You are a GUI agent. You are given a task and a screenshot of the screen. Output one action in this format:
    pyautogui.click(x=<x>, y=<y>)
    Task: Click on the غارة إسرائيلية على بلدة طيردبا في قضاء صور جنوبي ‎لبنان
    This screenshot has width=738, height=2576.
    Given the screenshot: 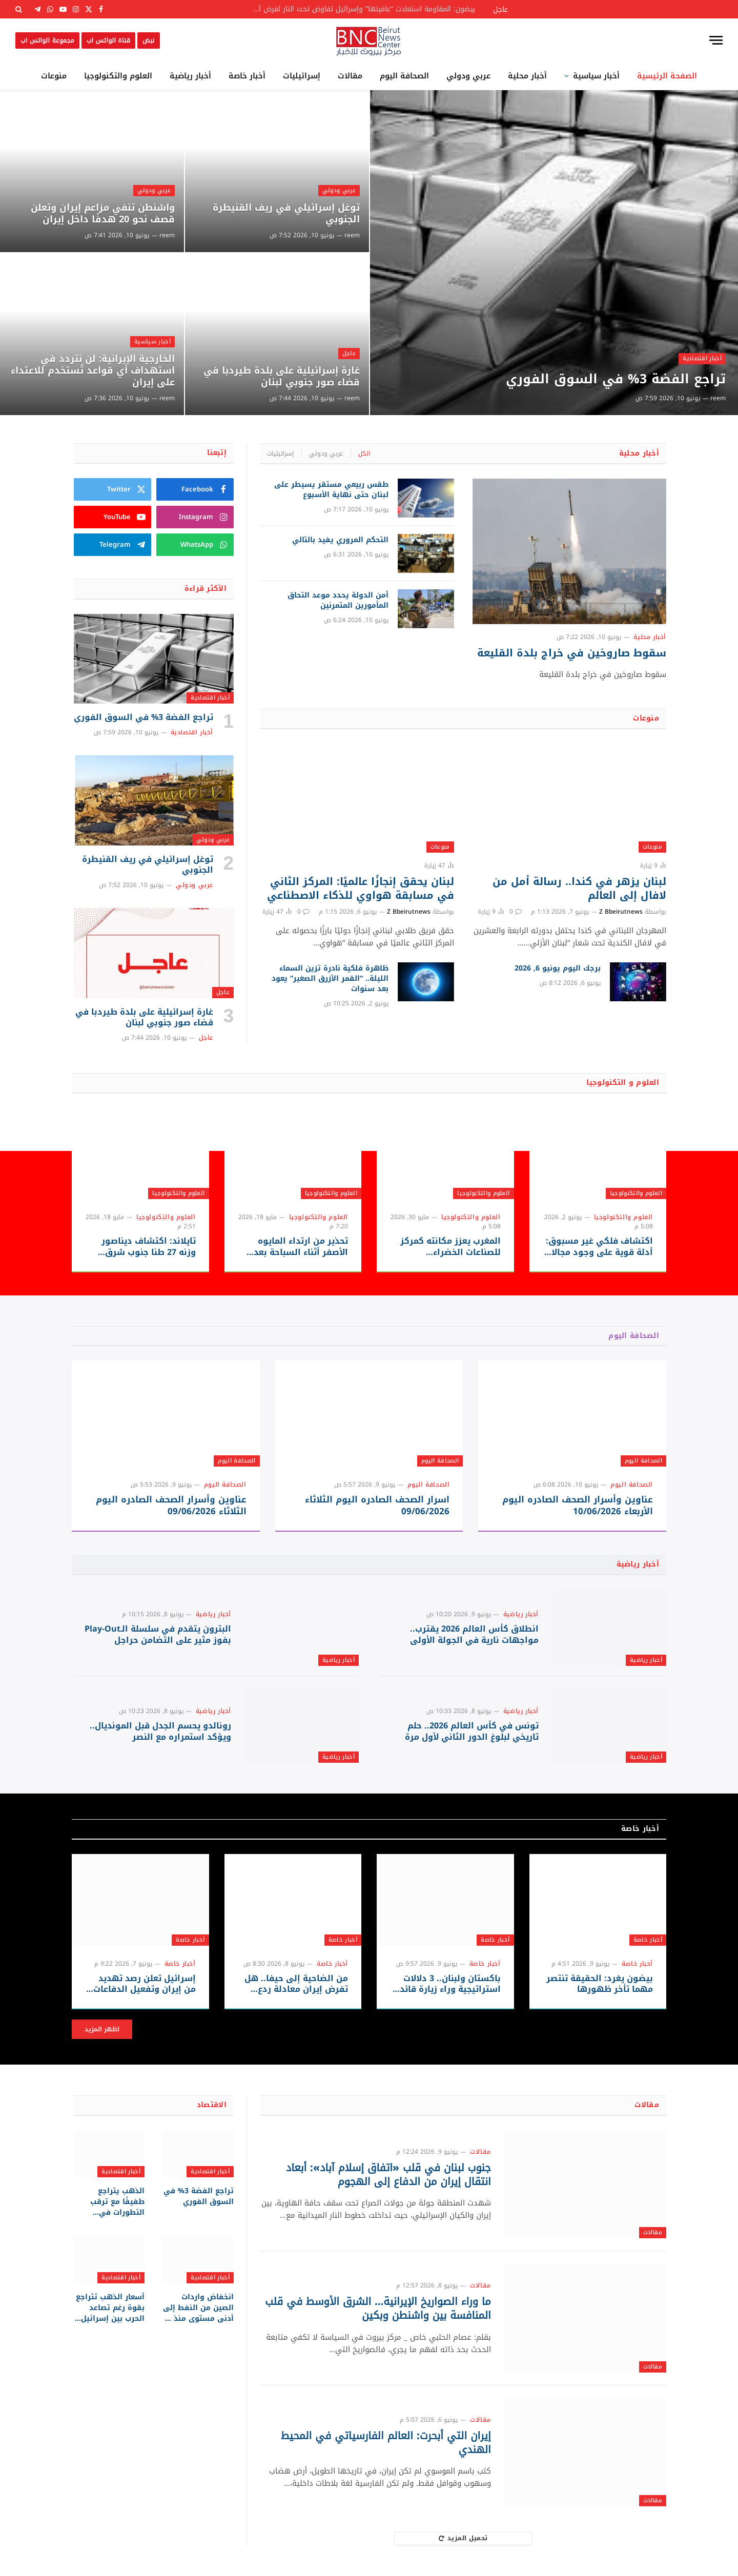 What is the action you would take?
    pyautogui.click(x=281, y=376)
    